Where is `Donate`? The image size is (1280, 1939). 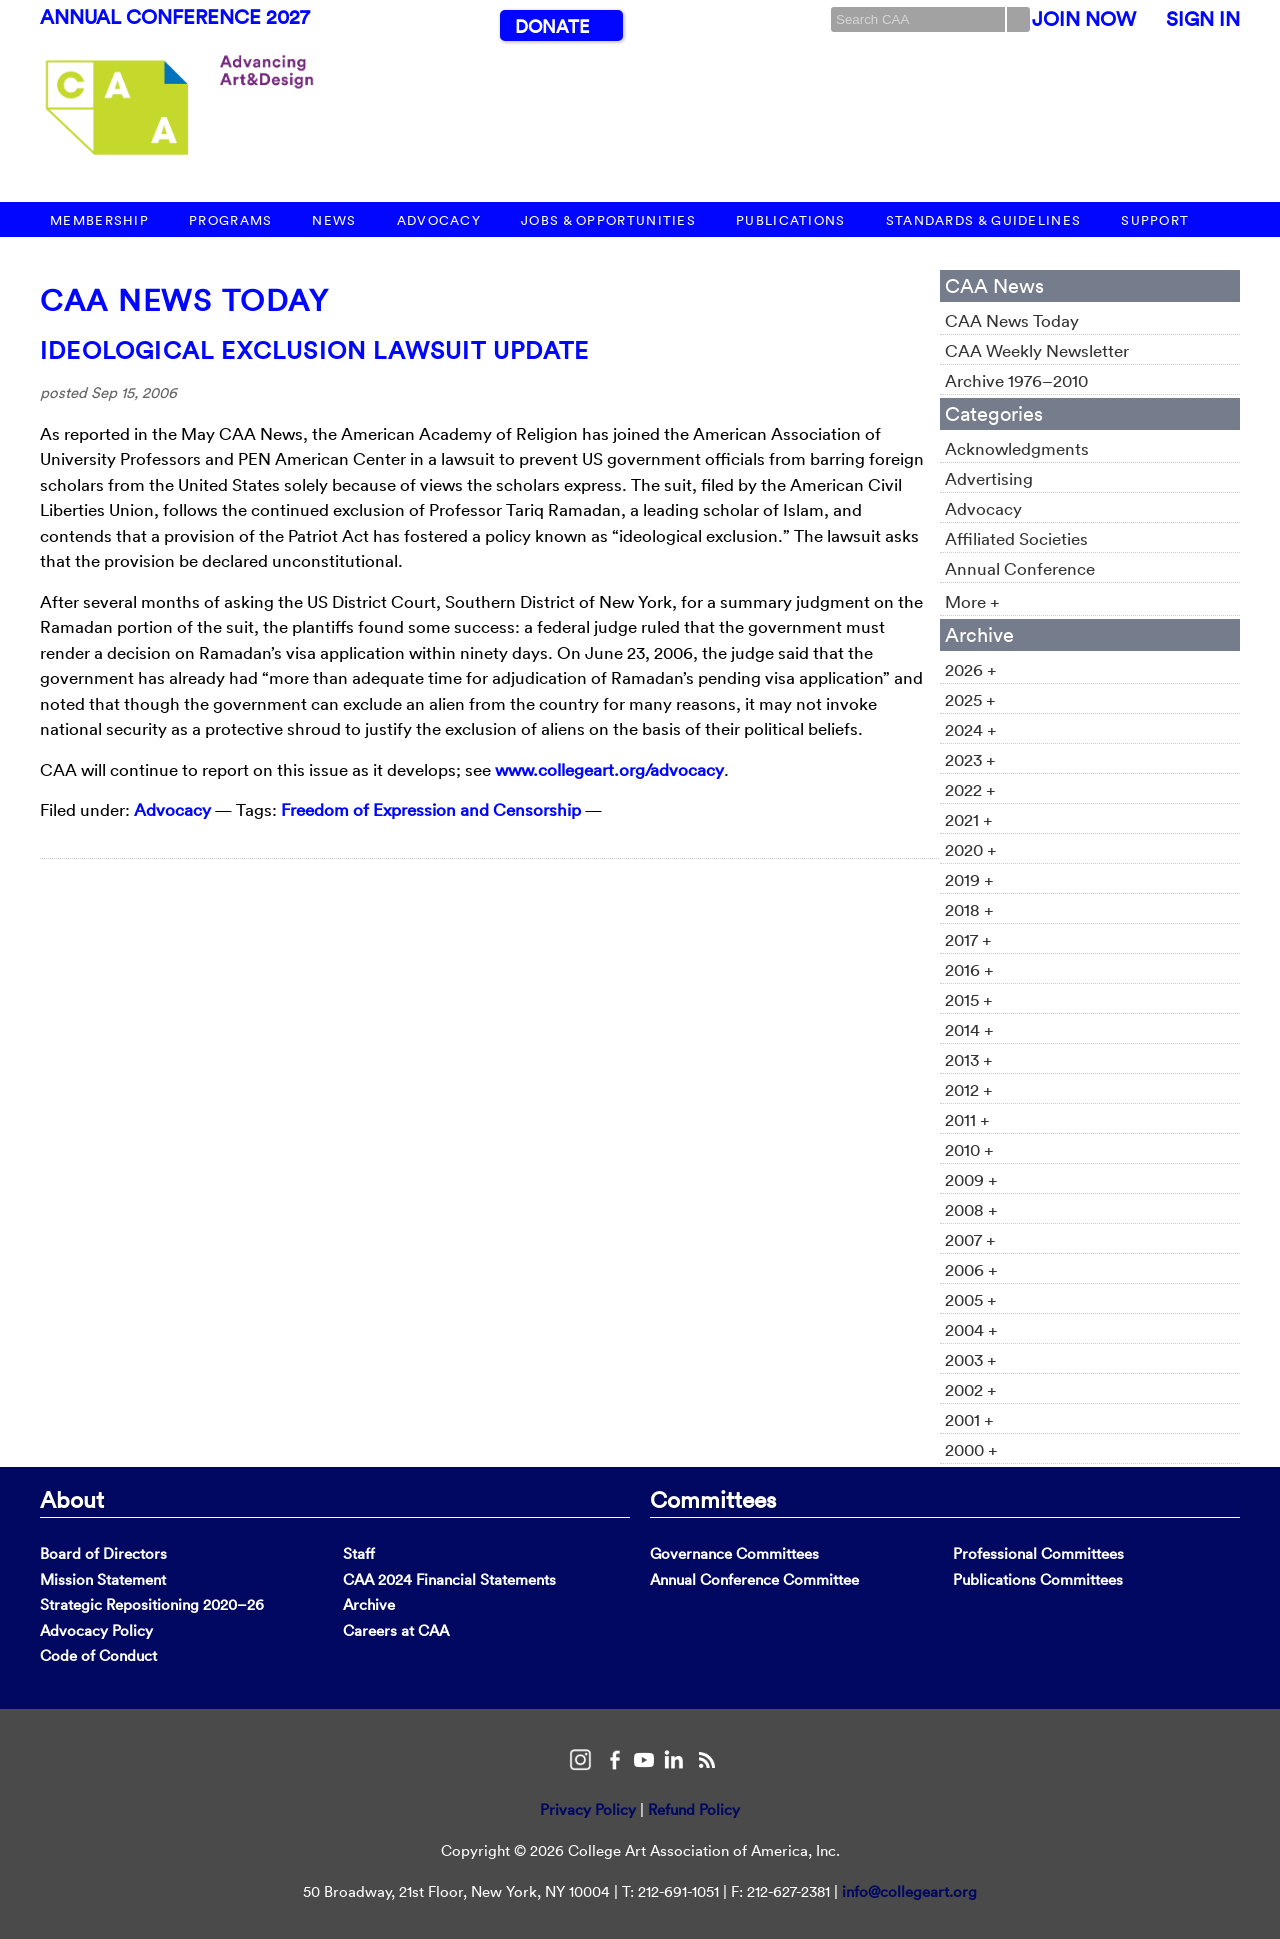 Donate is located at coordinates (552, 26).